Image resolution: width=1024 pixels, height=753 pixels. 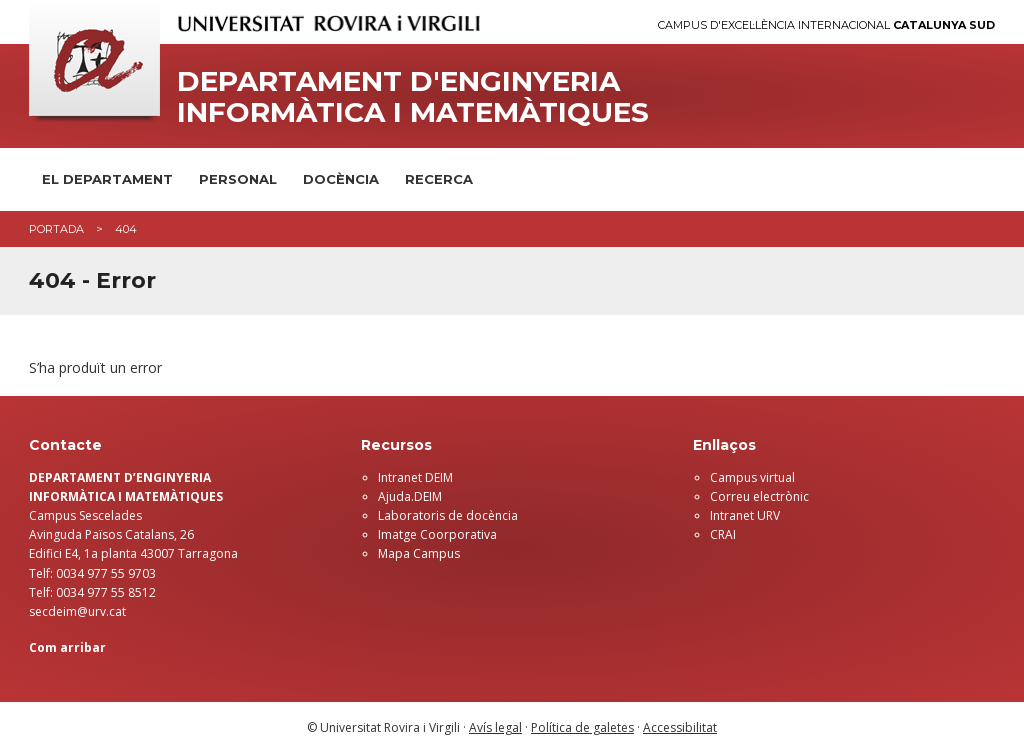 I want to click on Portada, so click(x=56, y=229).